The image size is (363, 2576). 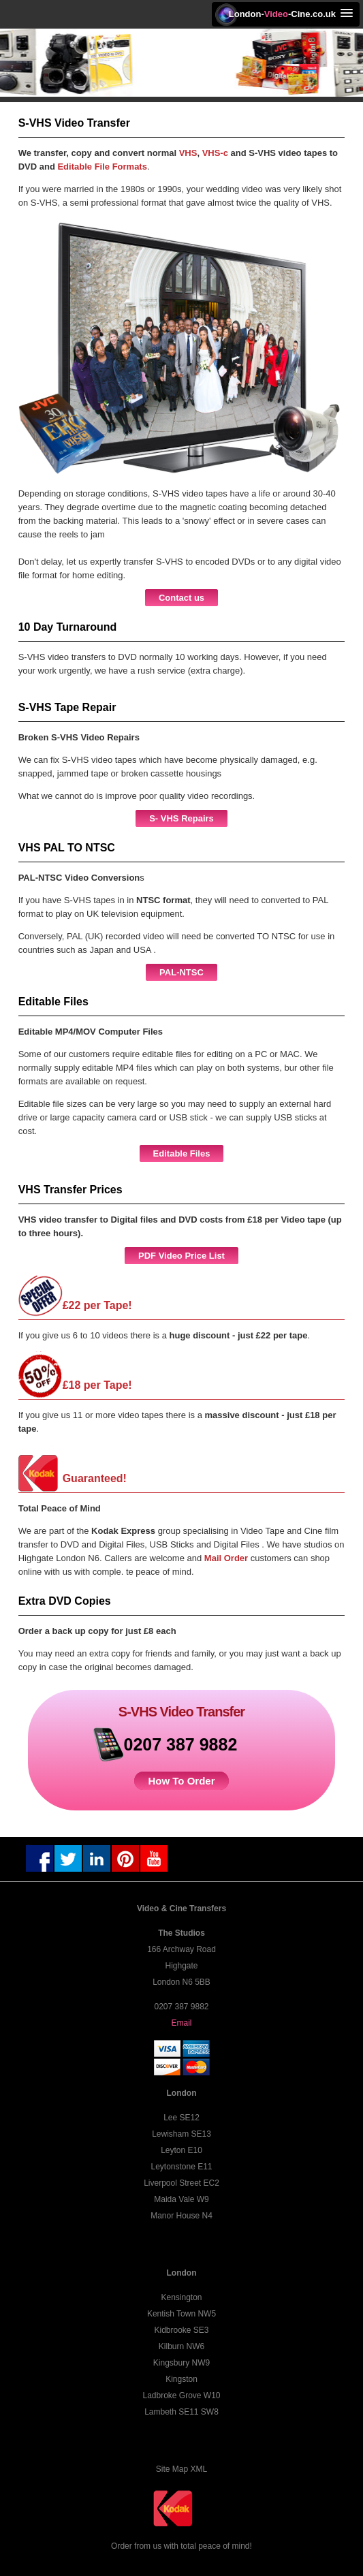 I want to click on Kentish Town NW5, so click(x=181, y=2314).